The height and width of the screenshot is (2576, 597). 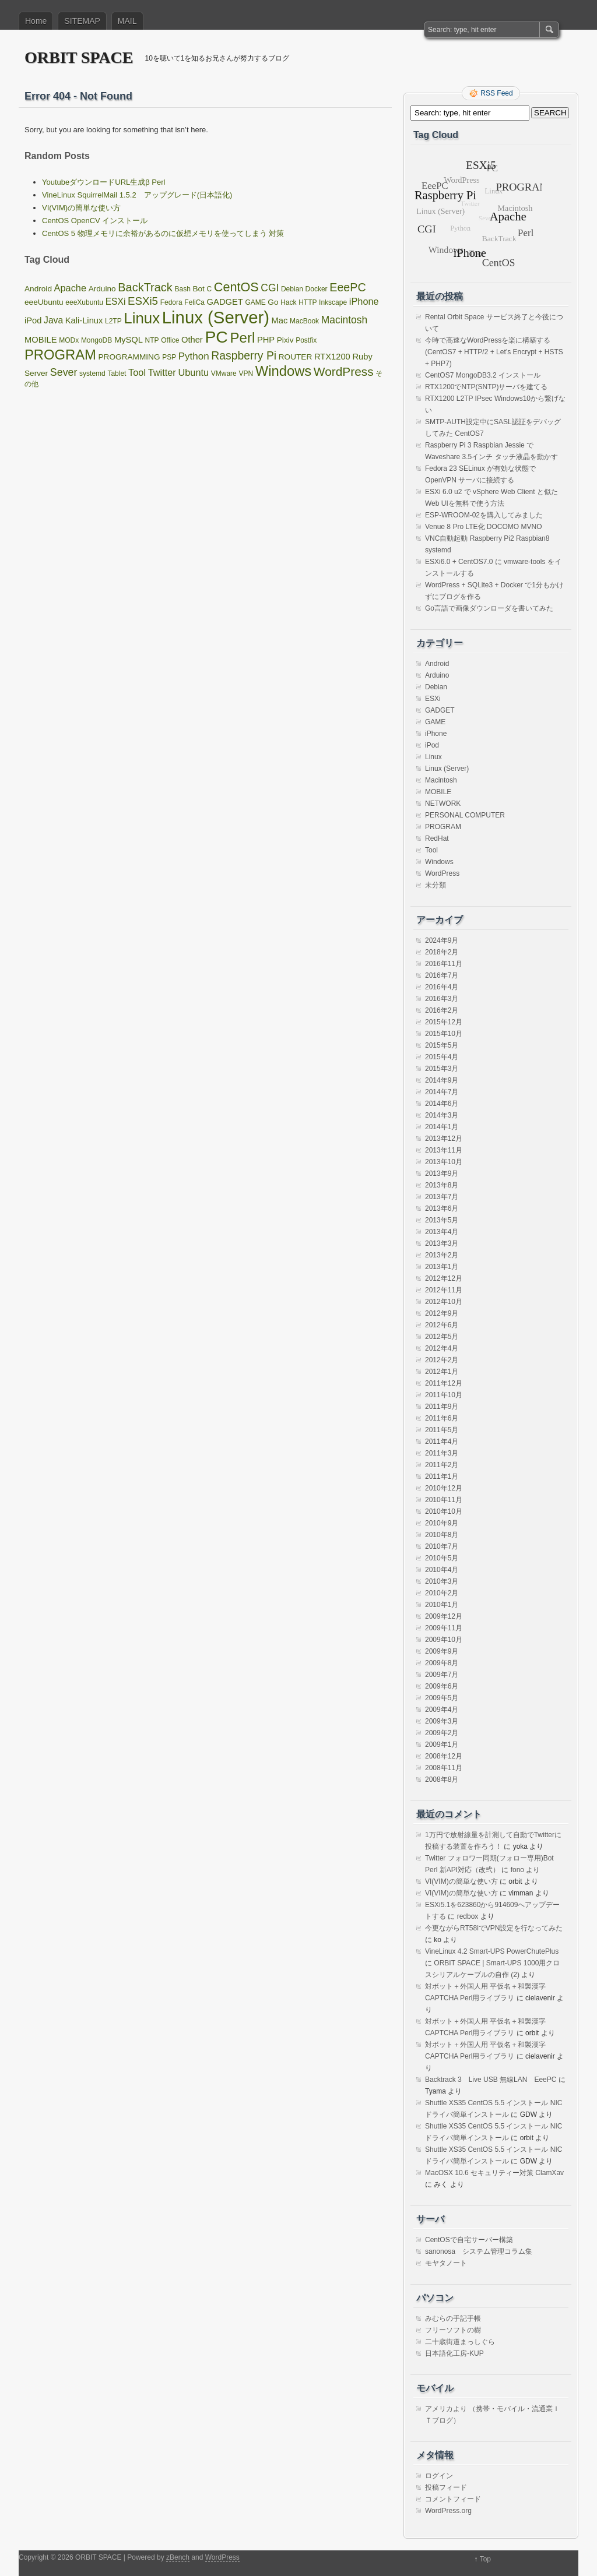 What do you see at coordinates (441, 1593) in the screenshot?
I see `2010年2月` at bounding box center [441, 1593].